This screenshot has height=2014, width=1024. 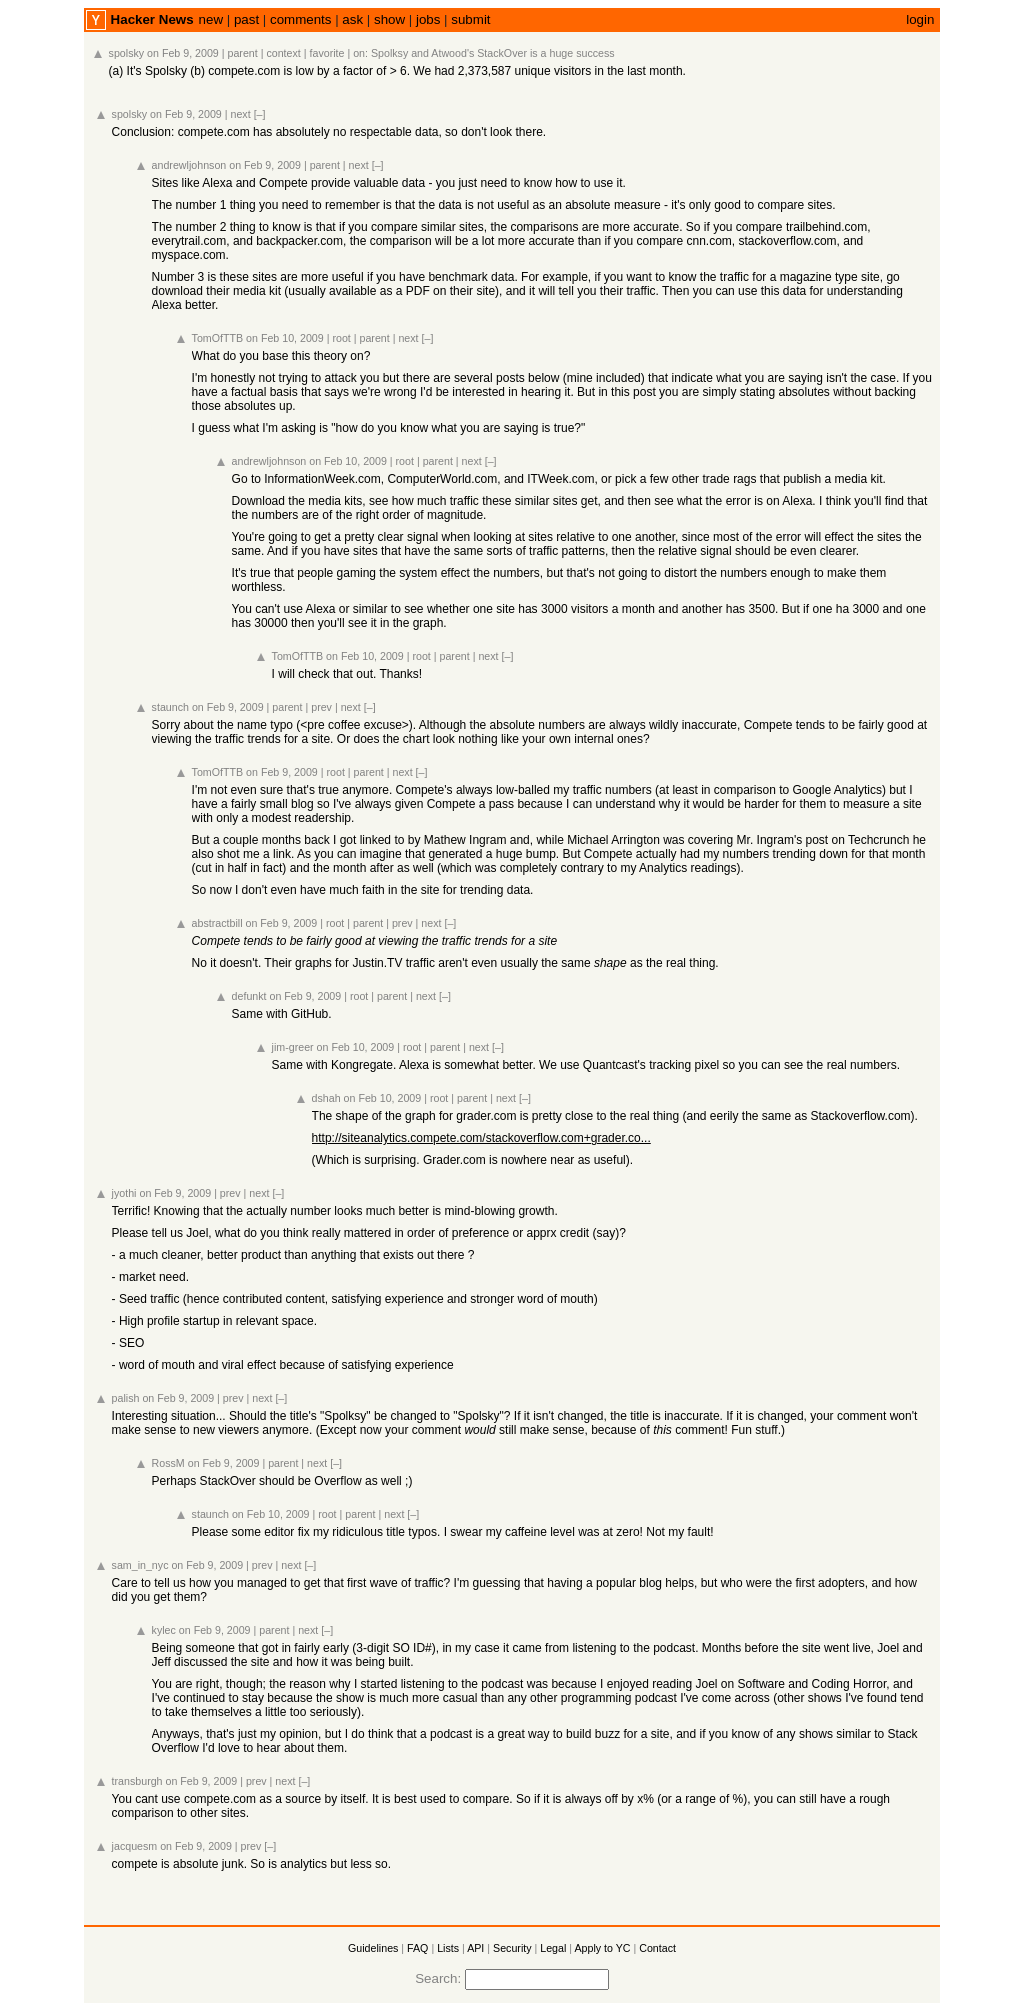 I want to click on on Feb 10, 2009, so click(x=285, y=338).